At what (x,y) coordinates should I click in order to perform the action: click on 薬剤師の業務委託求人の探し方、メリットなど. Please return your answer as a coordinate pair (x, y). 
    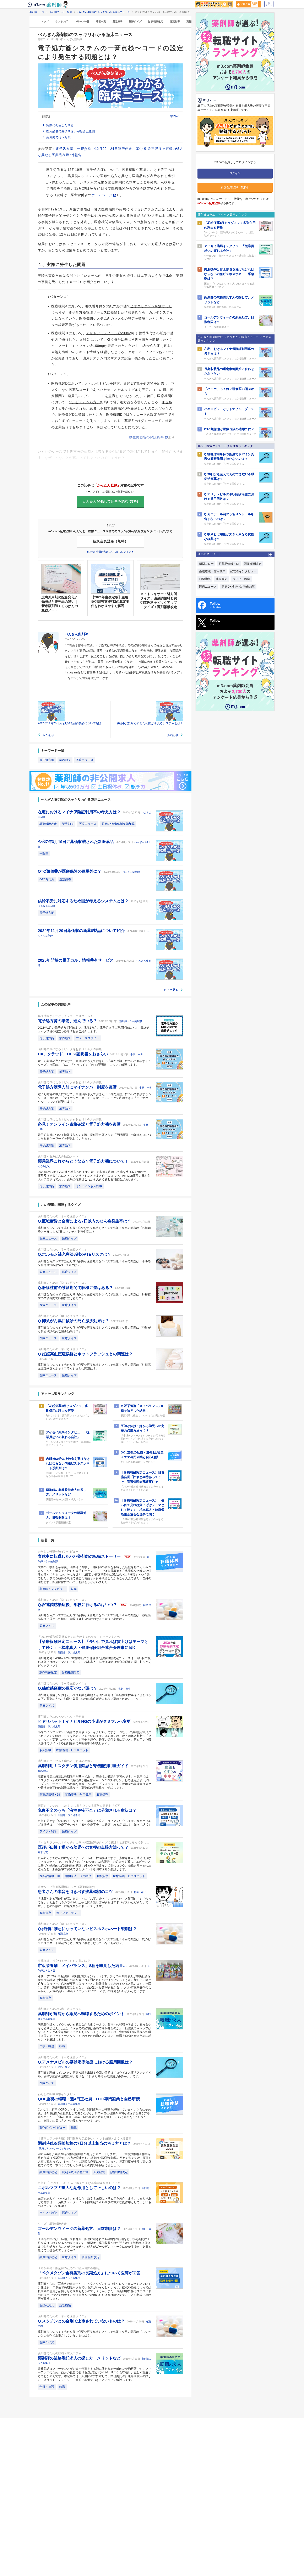
    Looking at the image, I should click on (80, 2358).